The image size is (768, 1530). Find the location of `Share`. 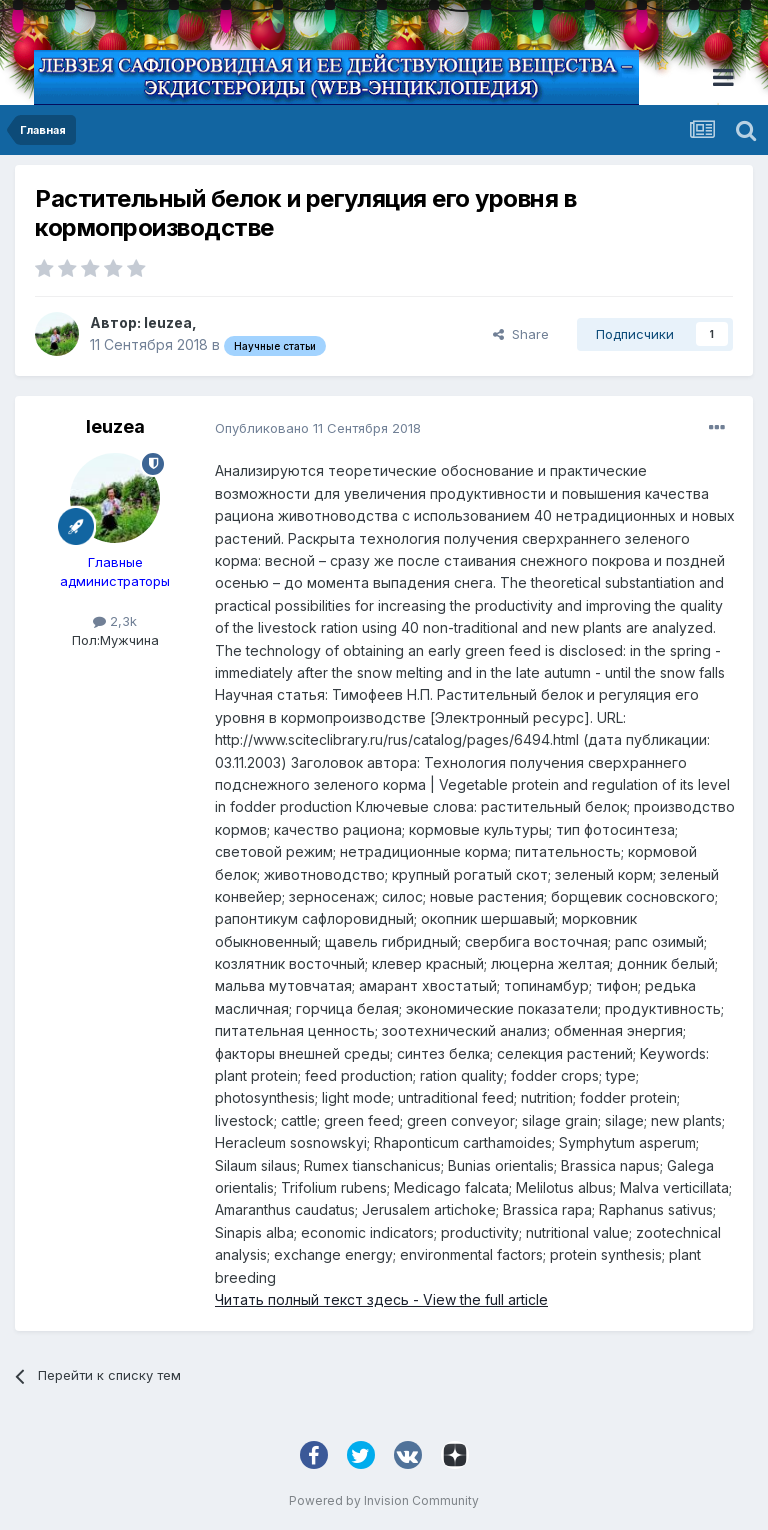

Share is located at coordinates (521, 334).